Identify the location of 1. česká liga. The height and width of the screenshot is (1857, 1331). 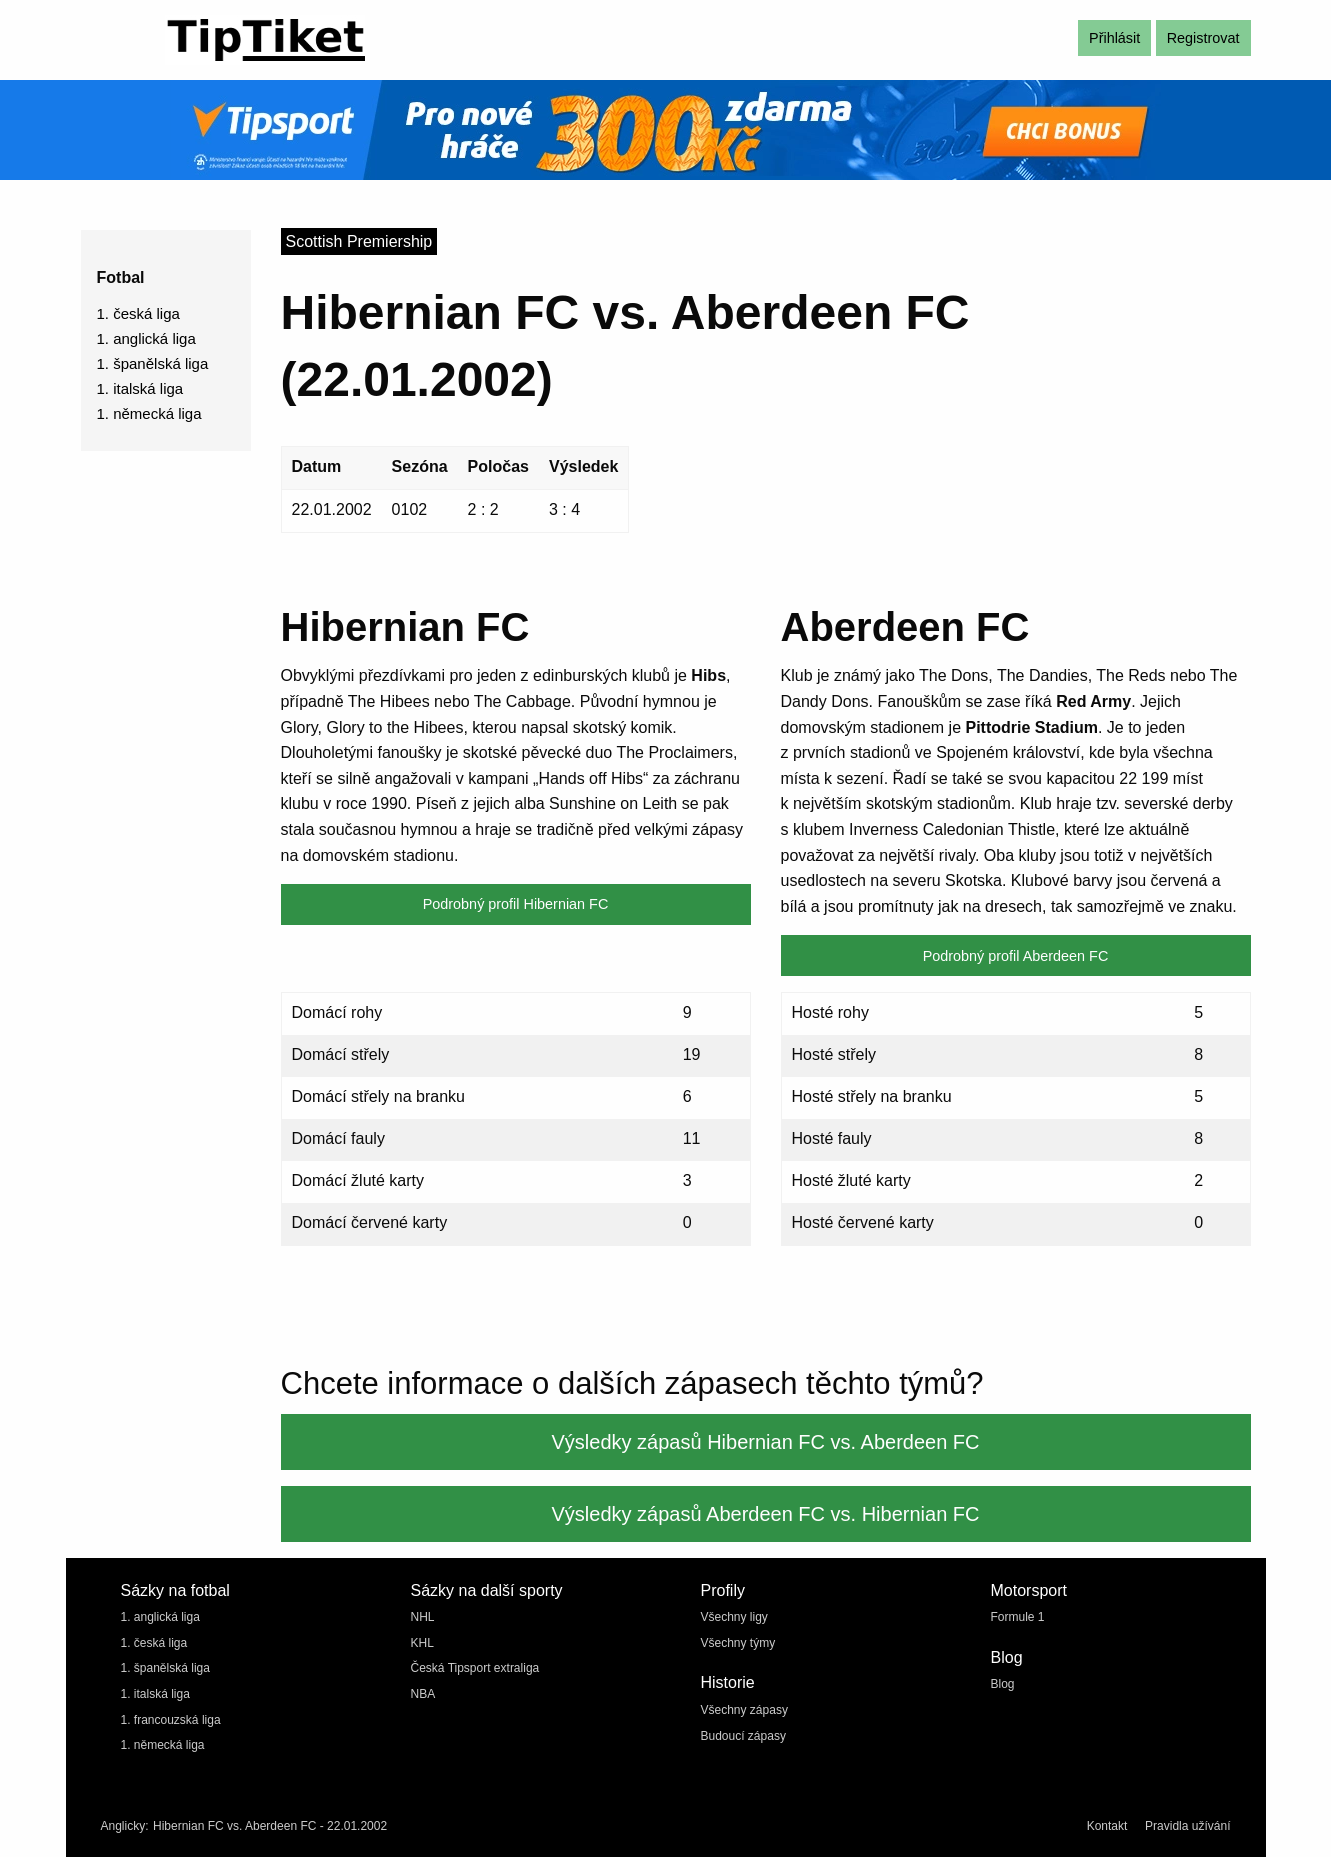
(138, 313).